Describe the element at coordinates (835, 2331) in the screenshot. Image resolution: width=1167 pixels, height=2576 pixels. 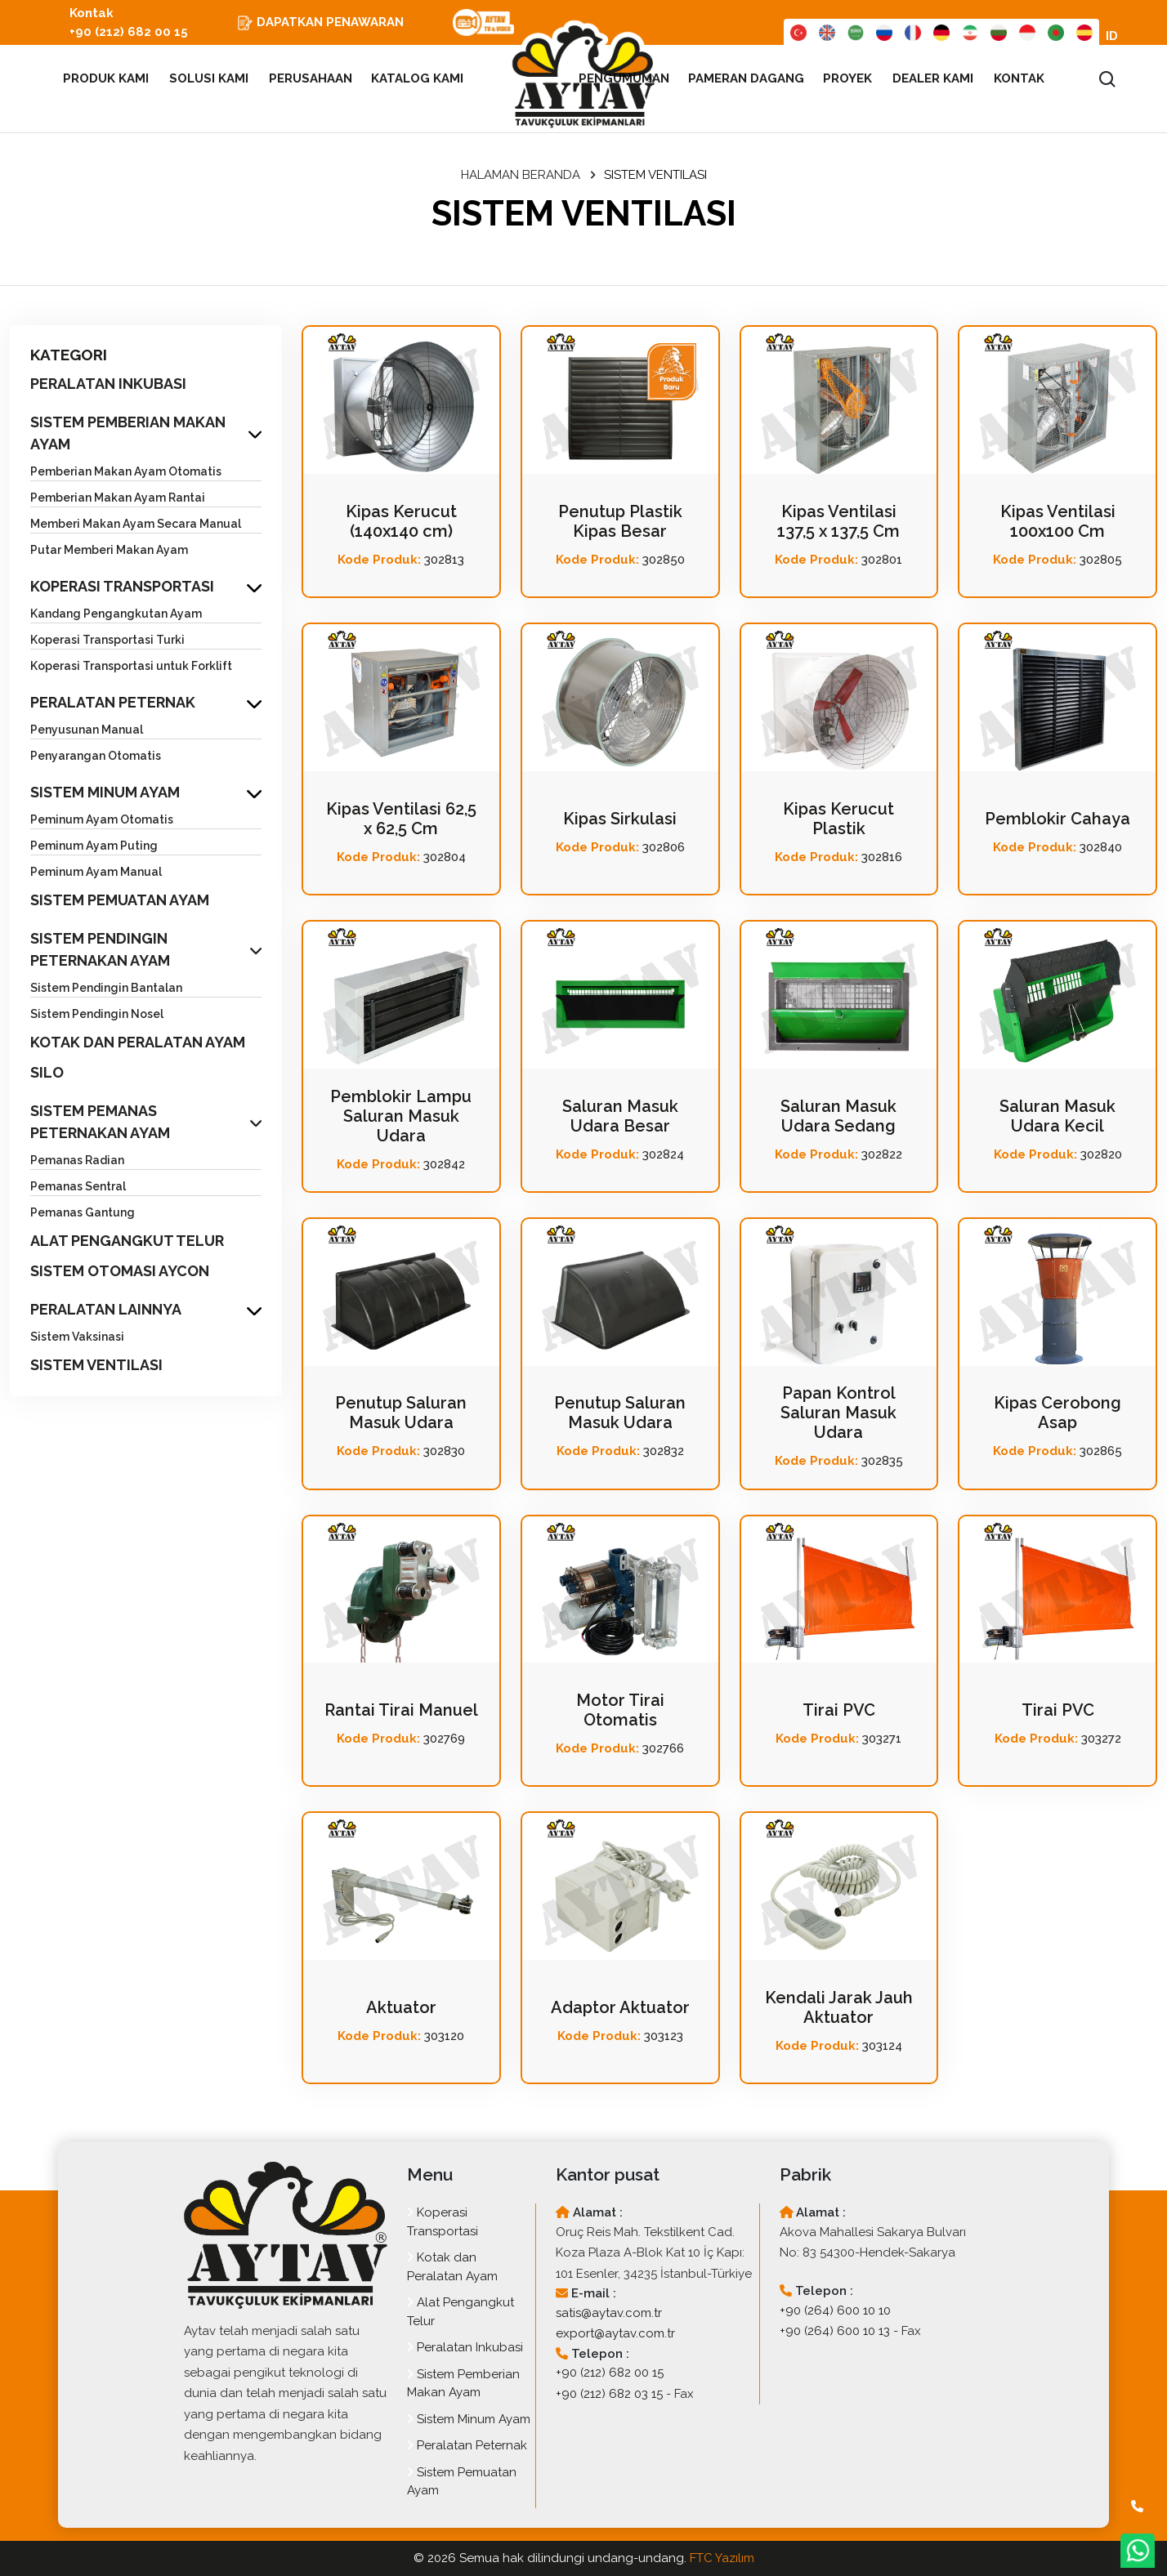
I see `+90 (264) 600 10 13` at that location.